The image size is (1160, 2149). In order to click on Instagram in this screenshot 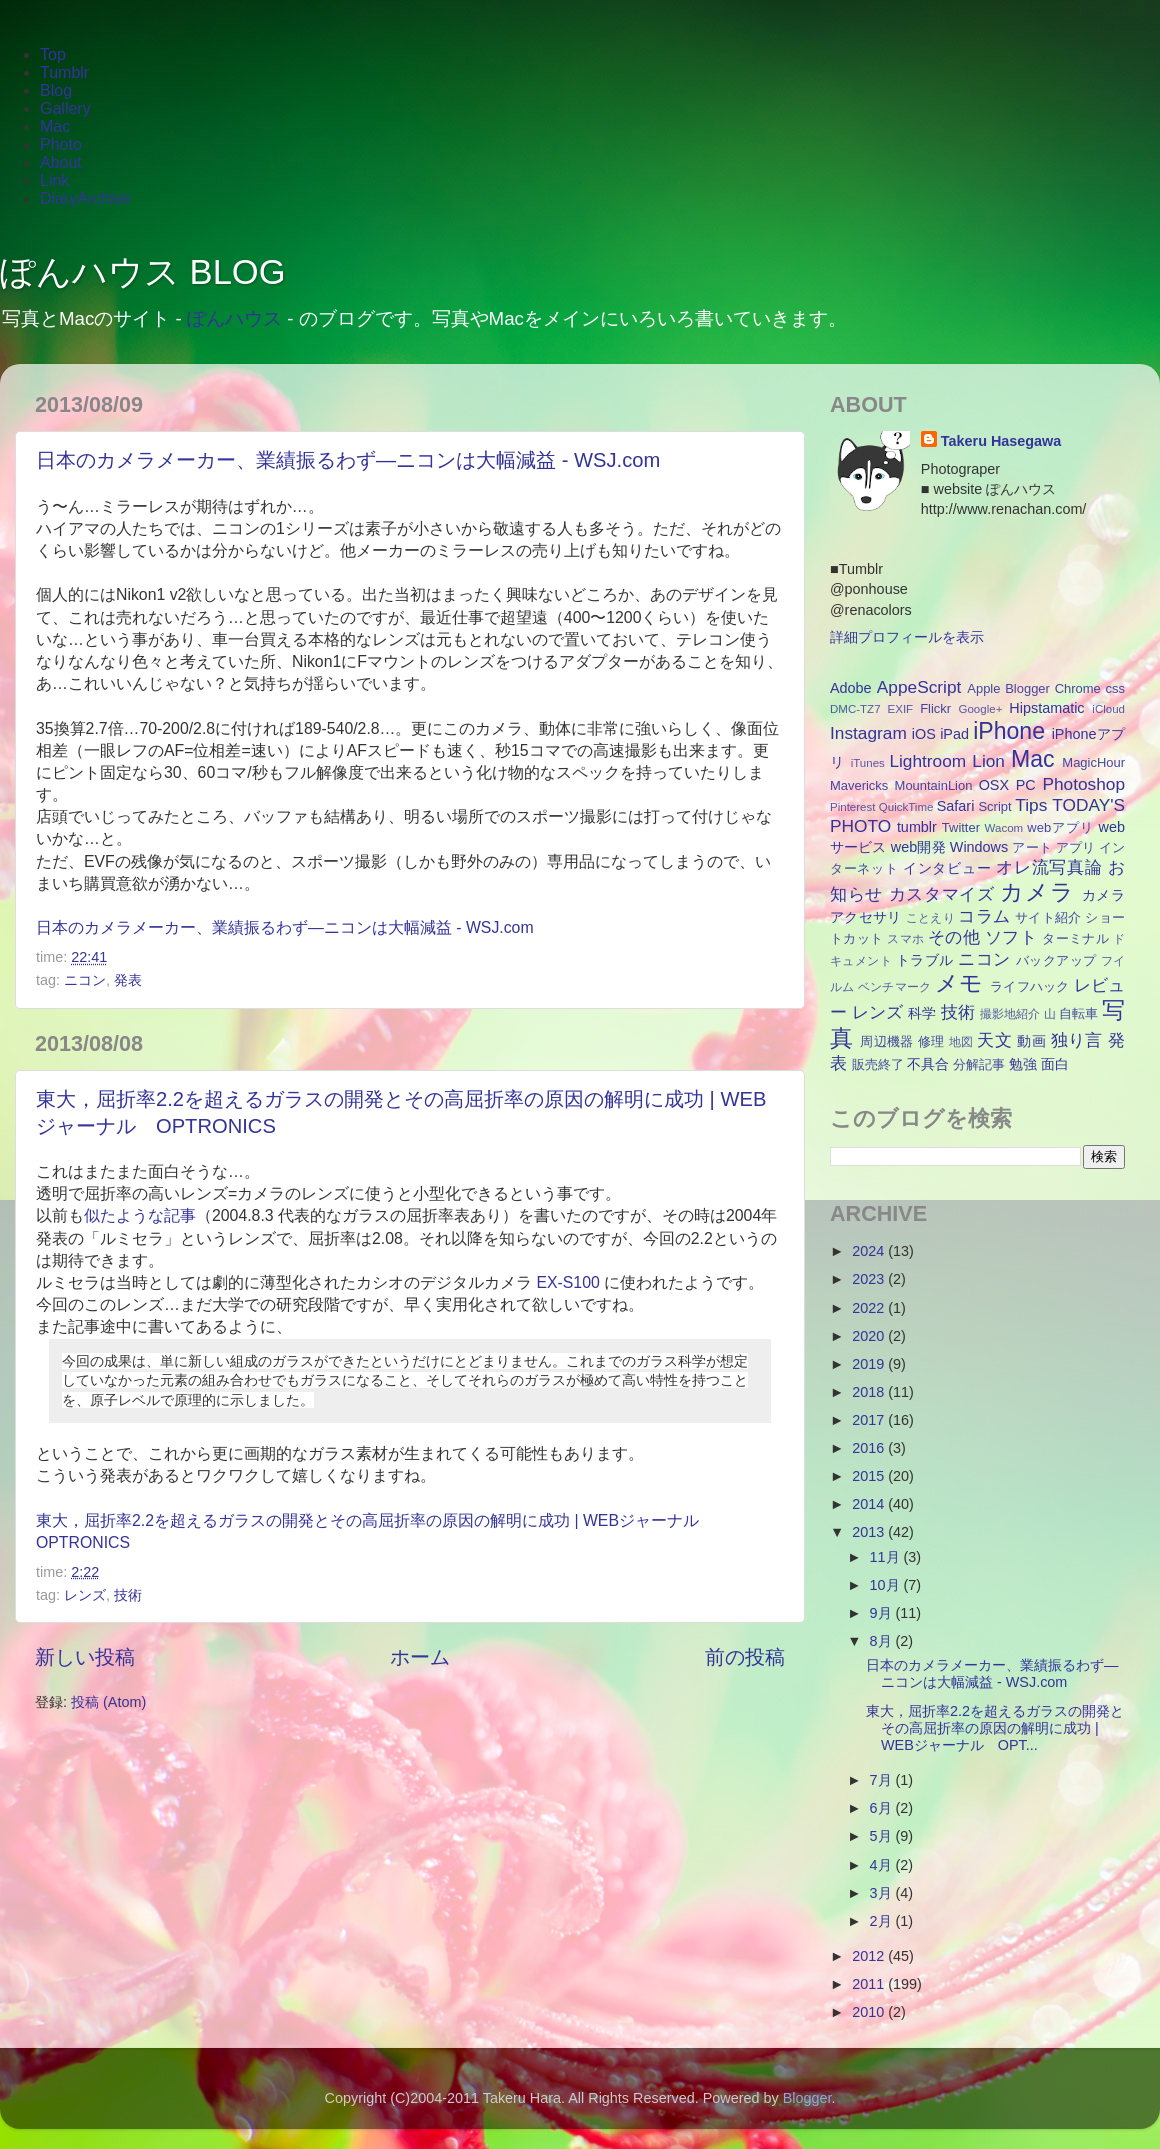, I will do `click(868, 733)`.